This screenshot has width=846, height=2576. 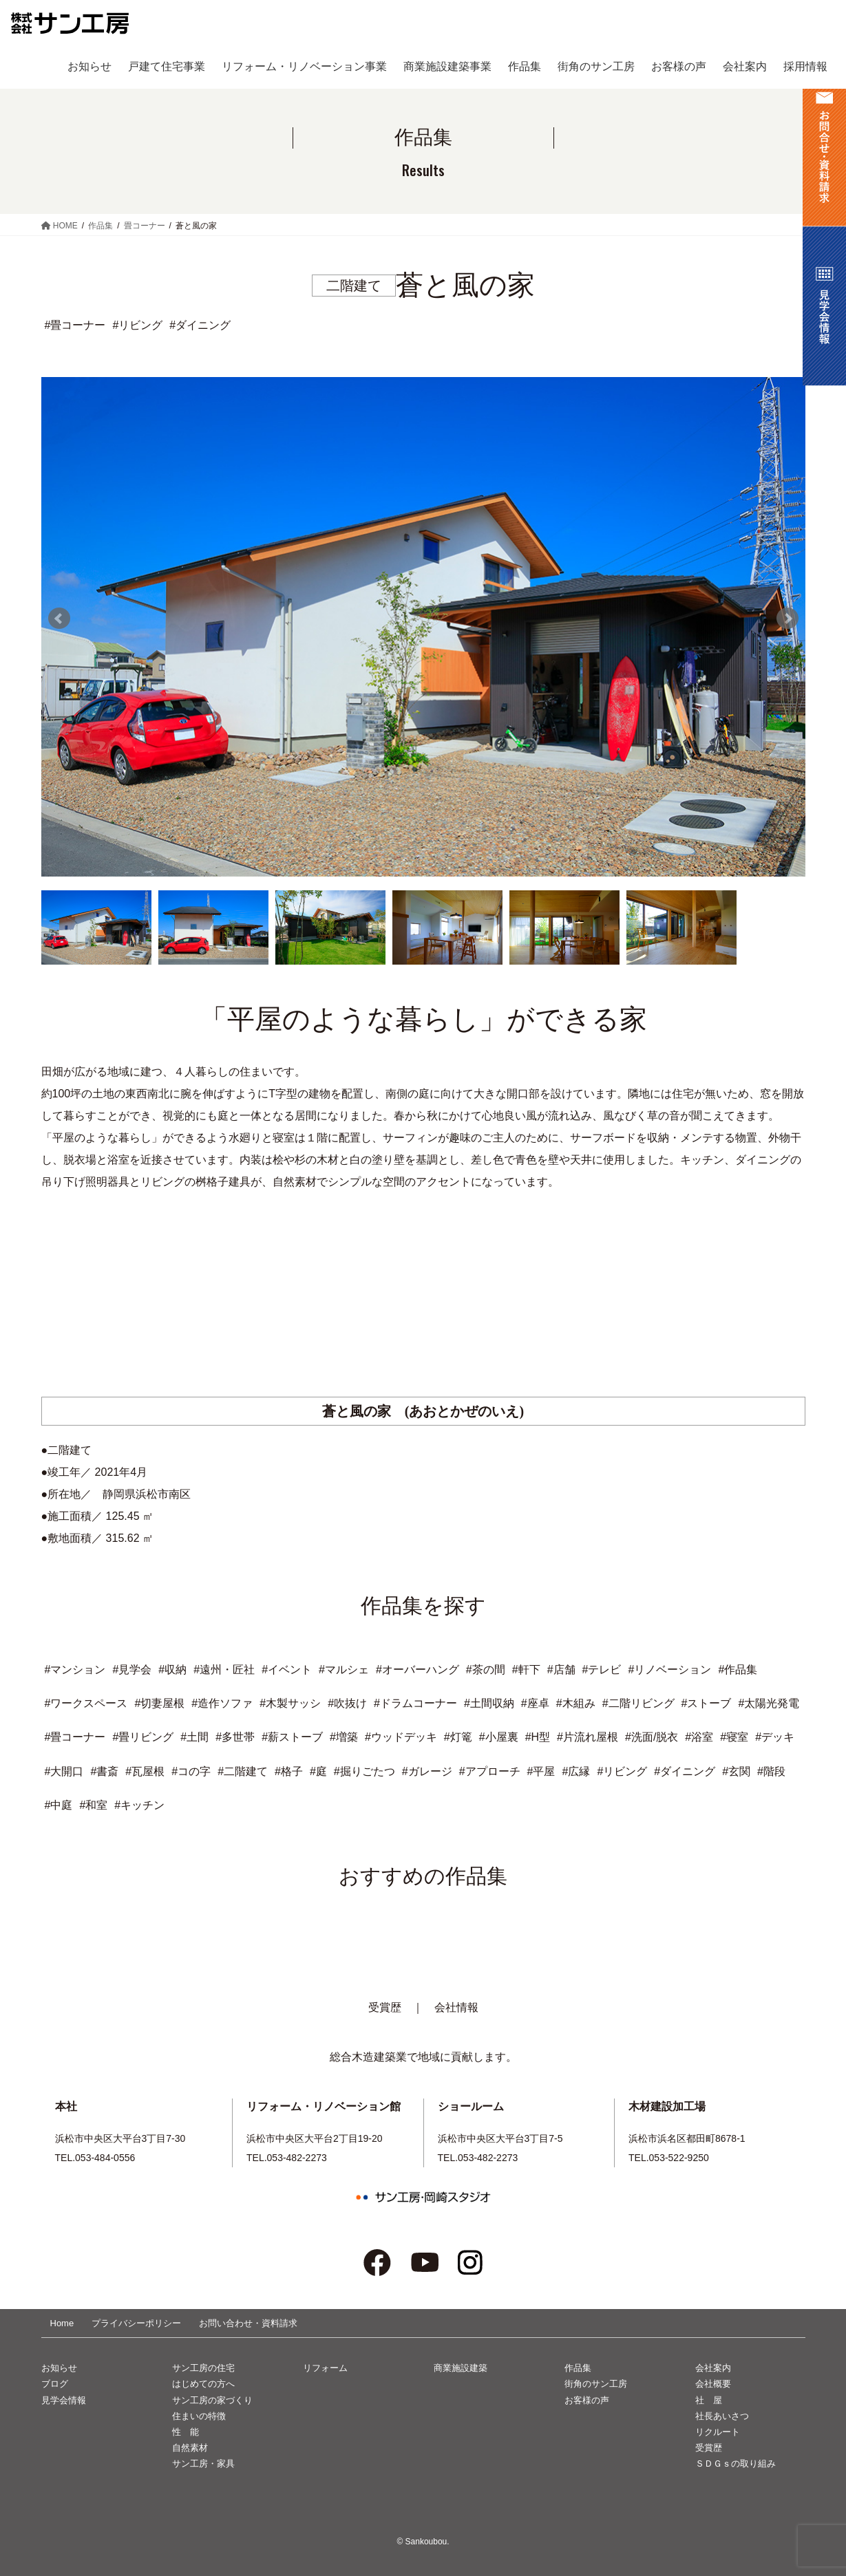 What do you see at coordinates (489, 1771) in the screenshot?
I see `#アプローチ` at bounding box center [489, 1771].